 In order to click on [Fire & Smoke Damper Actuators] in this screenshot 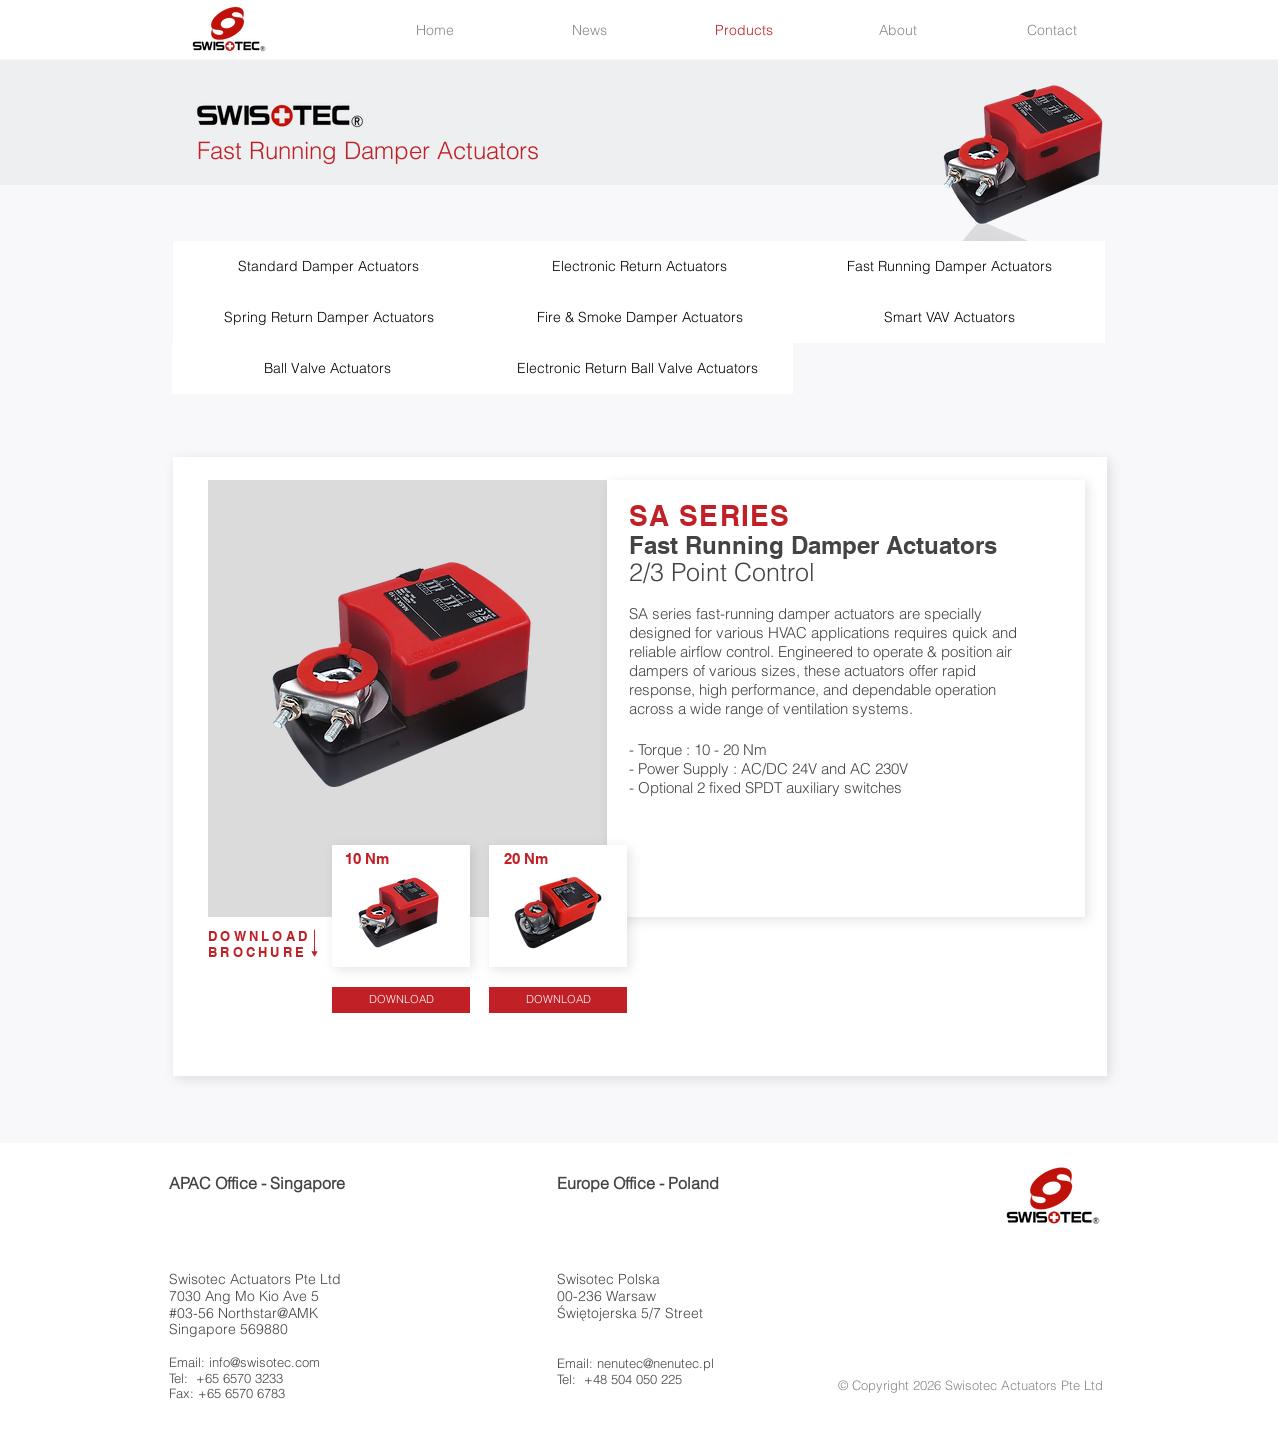, I will do `click(639, 317)`.